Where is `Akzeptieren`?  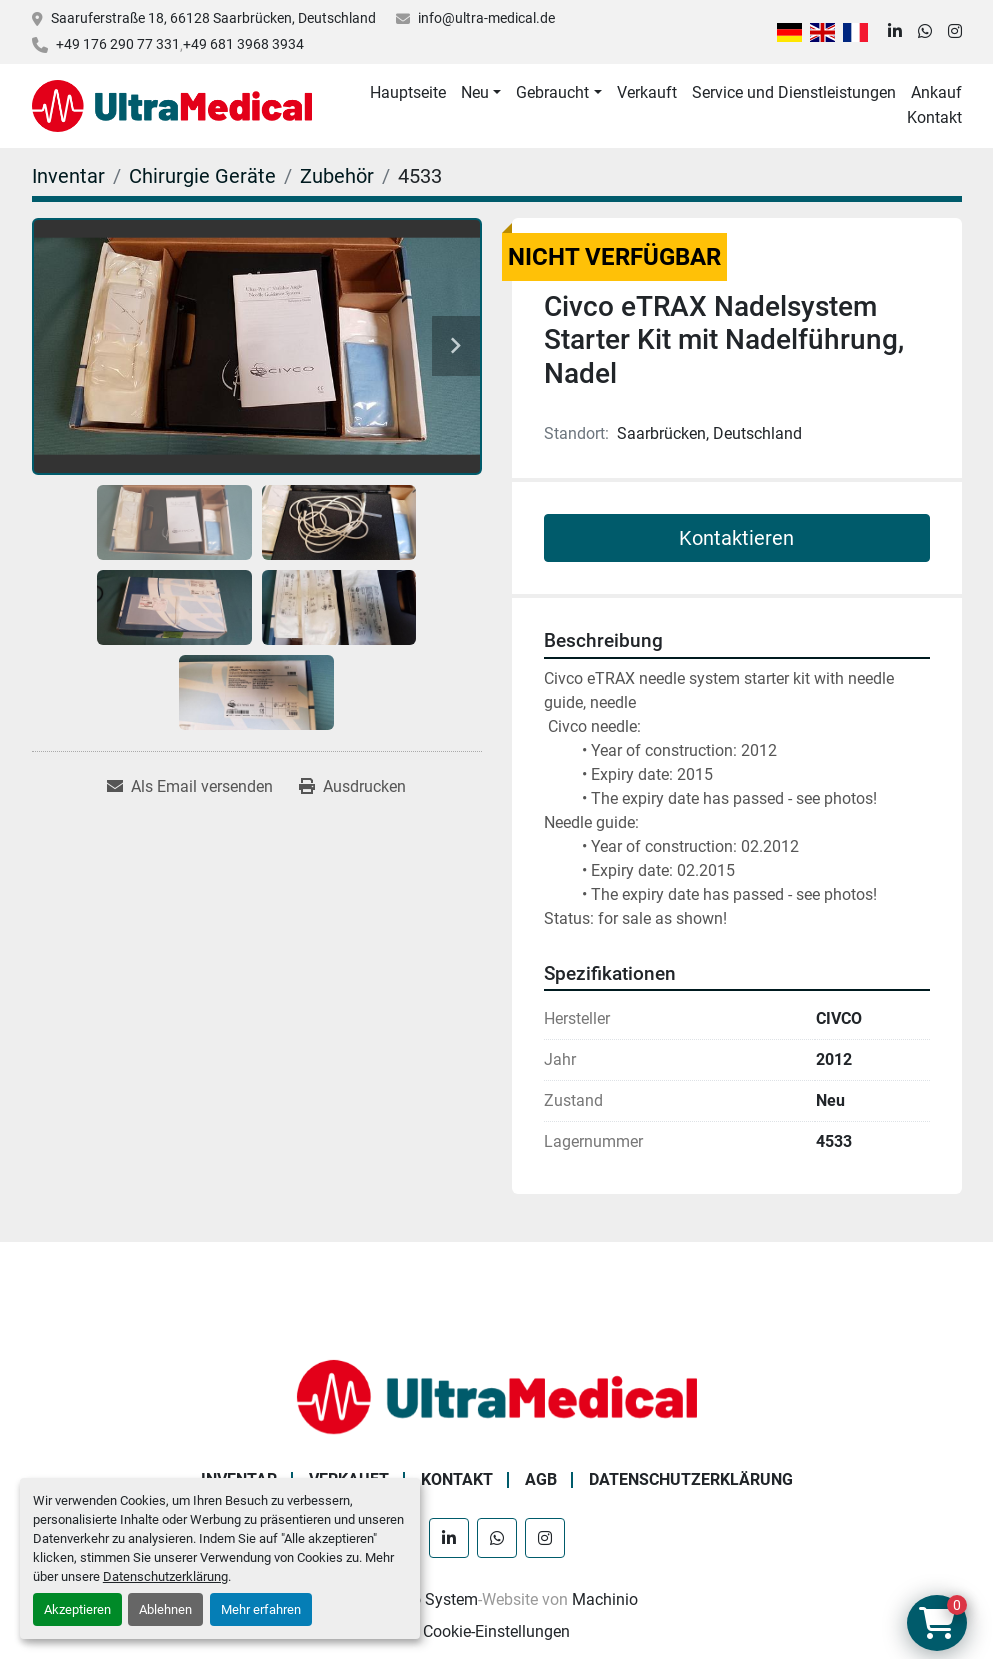
Akzeptieren is located at coordinates (77, 1609).